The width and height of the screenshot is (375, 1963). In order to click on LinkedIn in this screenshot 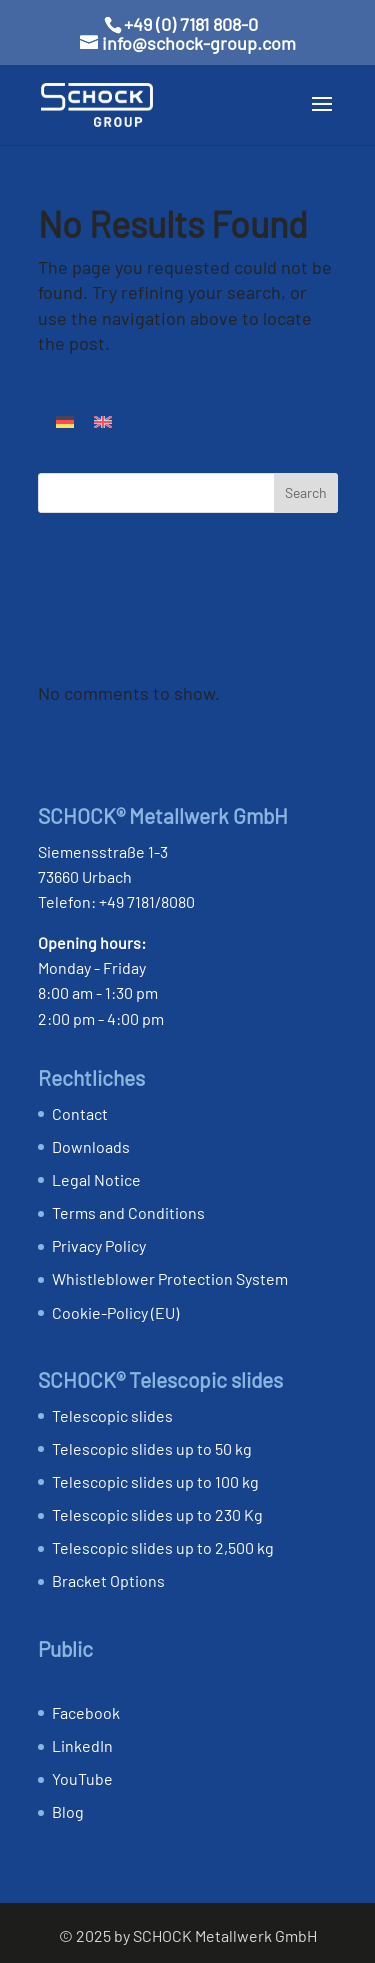, I will do `click(82, 1745)`.